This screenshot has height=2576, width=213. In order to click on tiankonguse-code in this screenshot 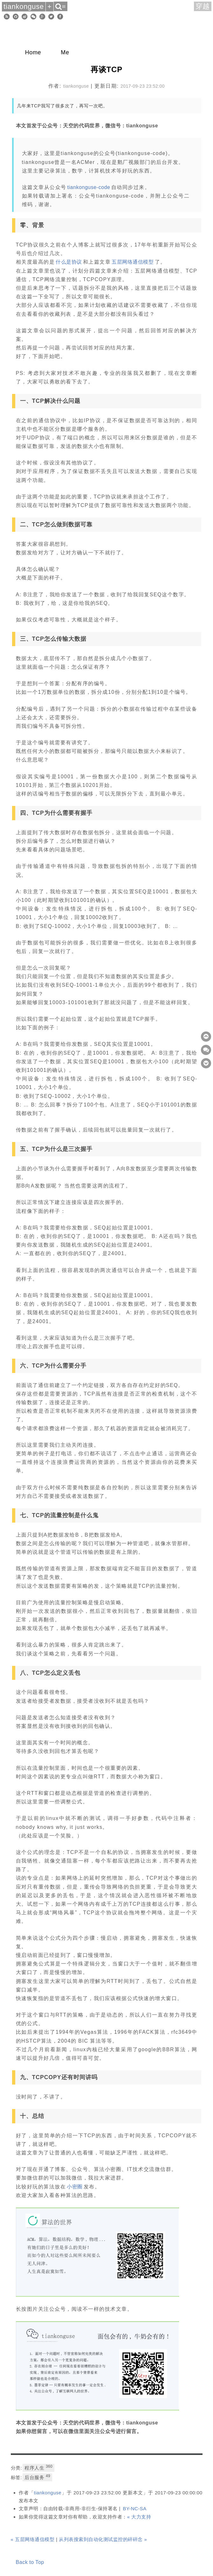, I will do `click(88, 187)`.